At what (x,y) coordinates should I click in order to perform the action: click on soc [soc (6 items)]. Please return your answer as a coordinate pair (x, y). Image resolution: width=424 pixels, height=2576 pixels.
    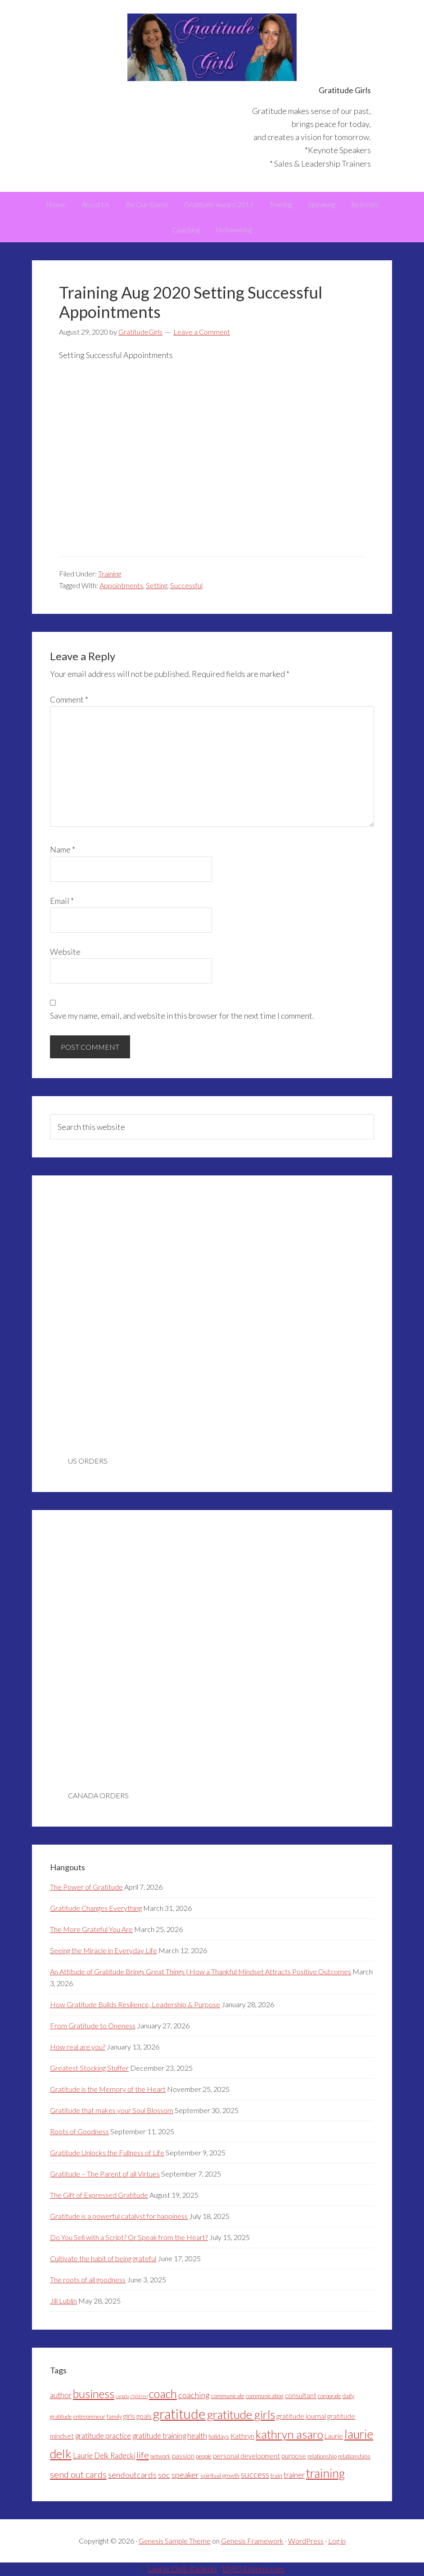
    Looking at the image, I should click on (164, 2475).